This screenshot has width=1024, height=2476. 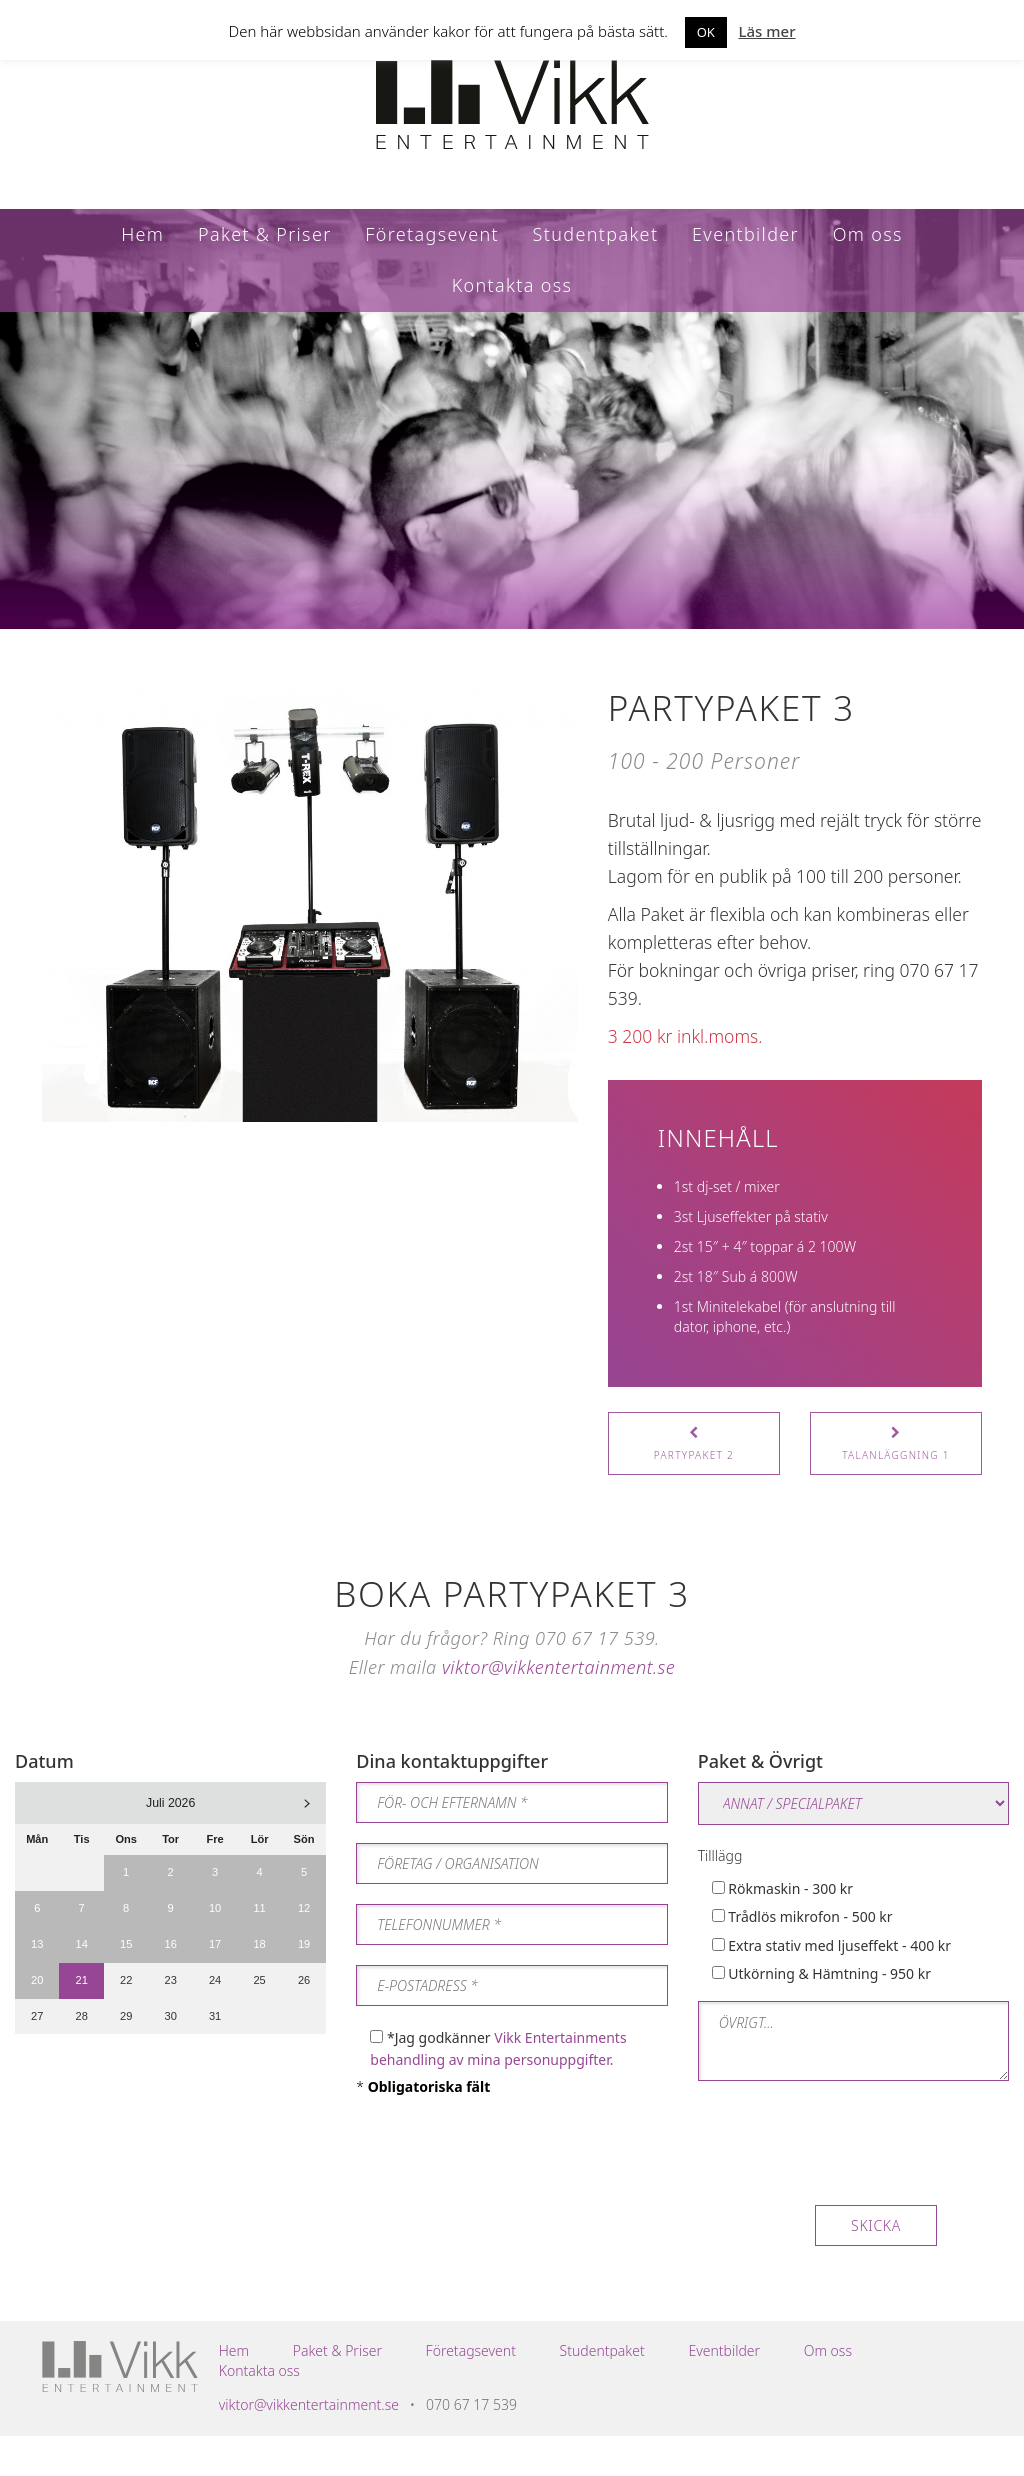 What do you see at coordinates (215, 1980) in the screenshot?
I see `24` at bounding box center [215, 1980].